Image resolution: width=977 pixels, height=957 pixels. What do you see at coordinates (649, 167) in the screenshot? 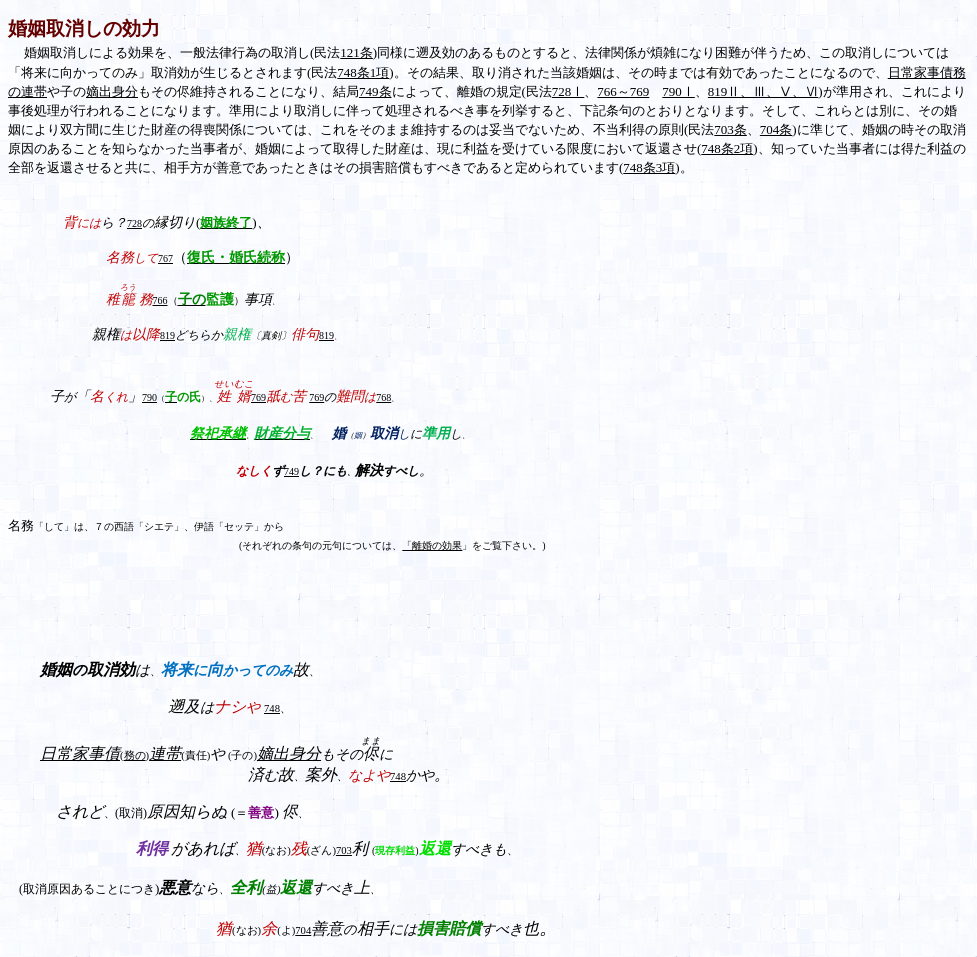
I see `748条3項` at bounding box center [649, 167].